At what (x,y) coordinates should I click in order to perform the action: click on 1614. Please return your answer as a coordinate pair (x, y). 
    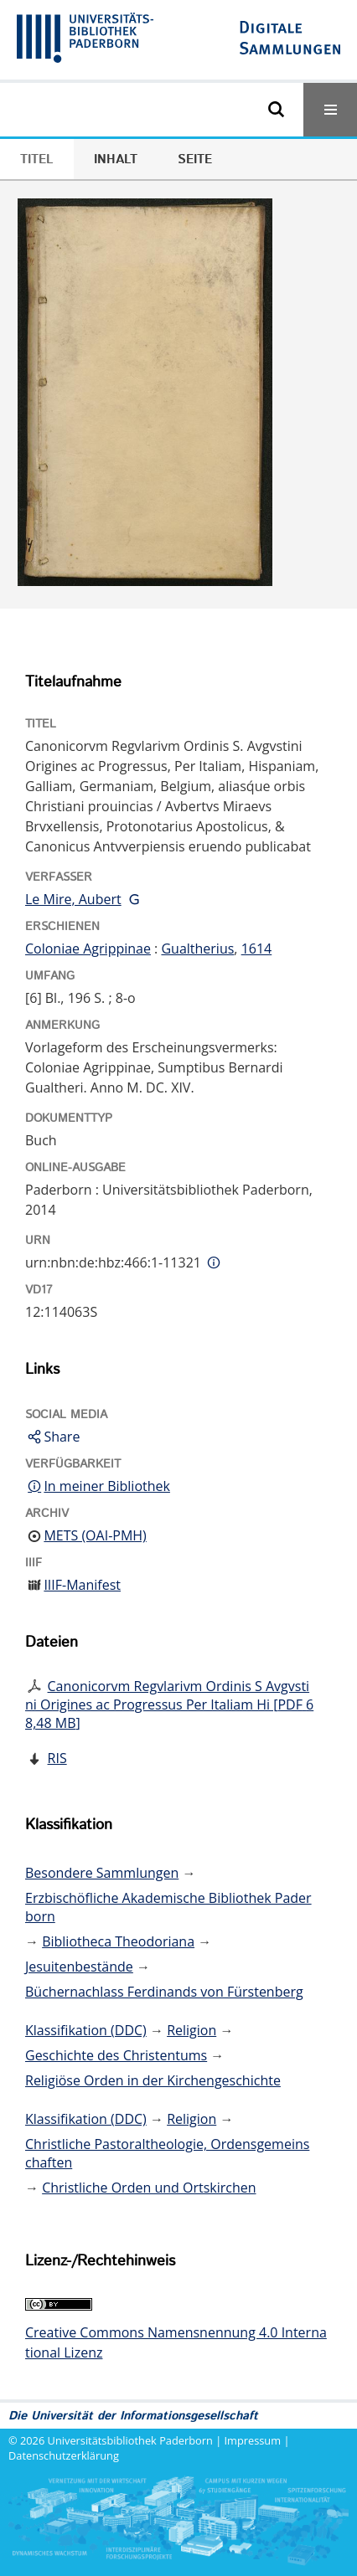
    Looking at the image, I should click on (256, 948).